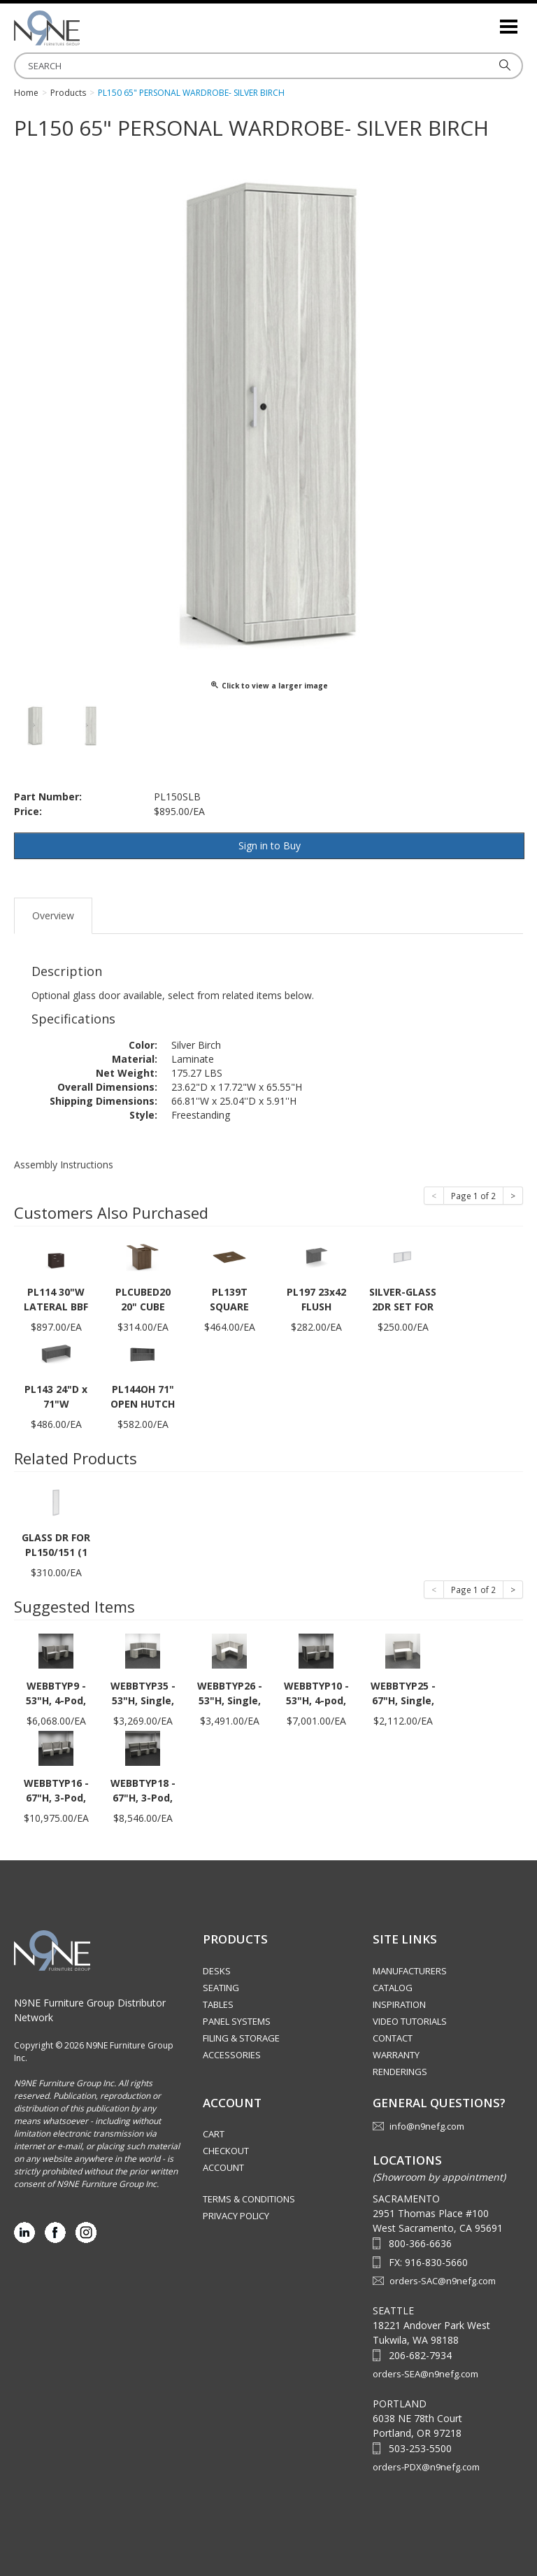 This screenshot has height=2576, width=537. Describe the element at coordinates (410, 1971) in the screenshot. I see `Manufacturers` at that location.